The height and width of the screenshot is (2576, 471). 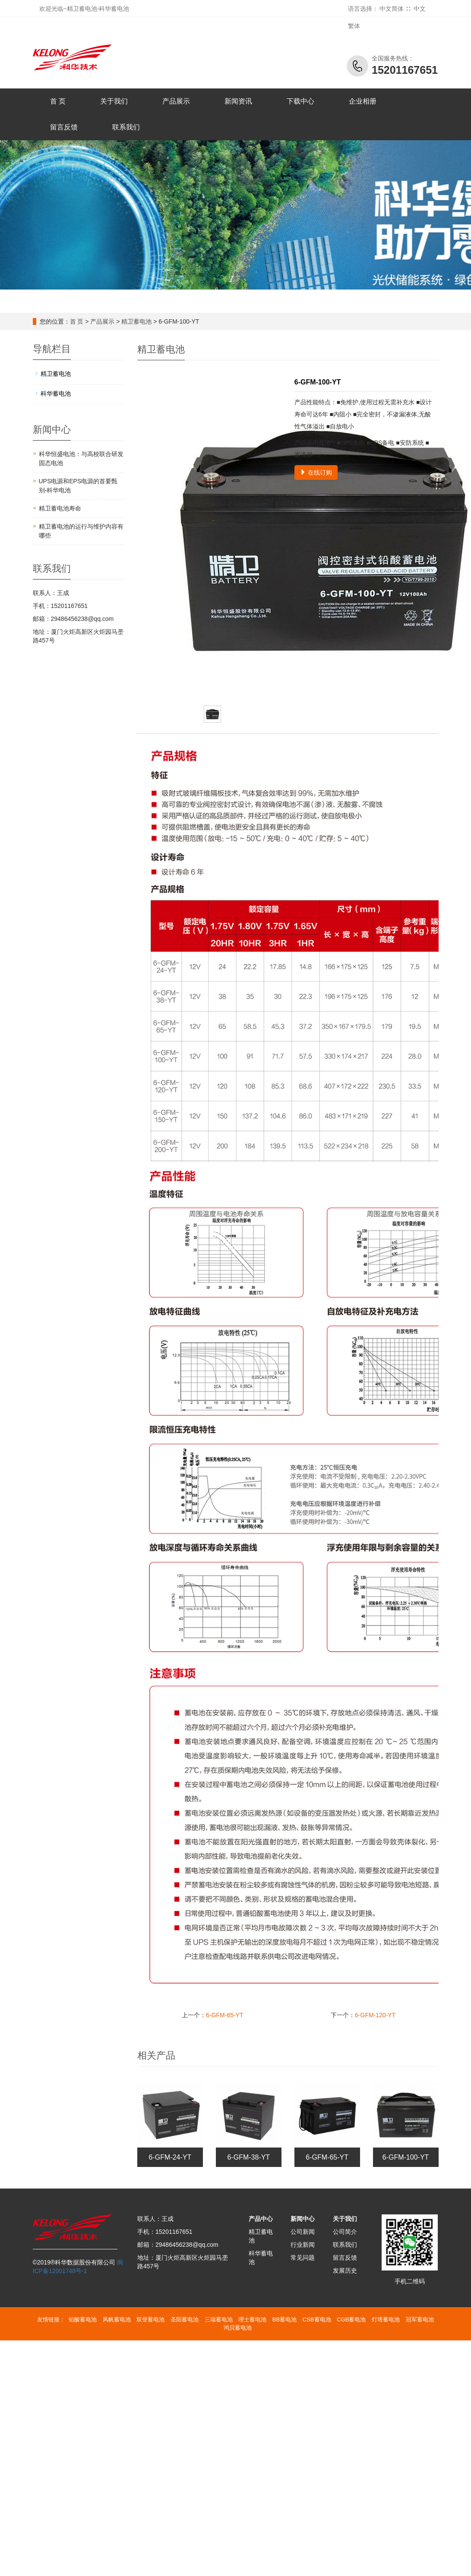 What do you see at coordinates (185, 2319) in the screenshot?
I see `圣阳蓄电池` at bounding box center [185, 2319].